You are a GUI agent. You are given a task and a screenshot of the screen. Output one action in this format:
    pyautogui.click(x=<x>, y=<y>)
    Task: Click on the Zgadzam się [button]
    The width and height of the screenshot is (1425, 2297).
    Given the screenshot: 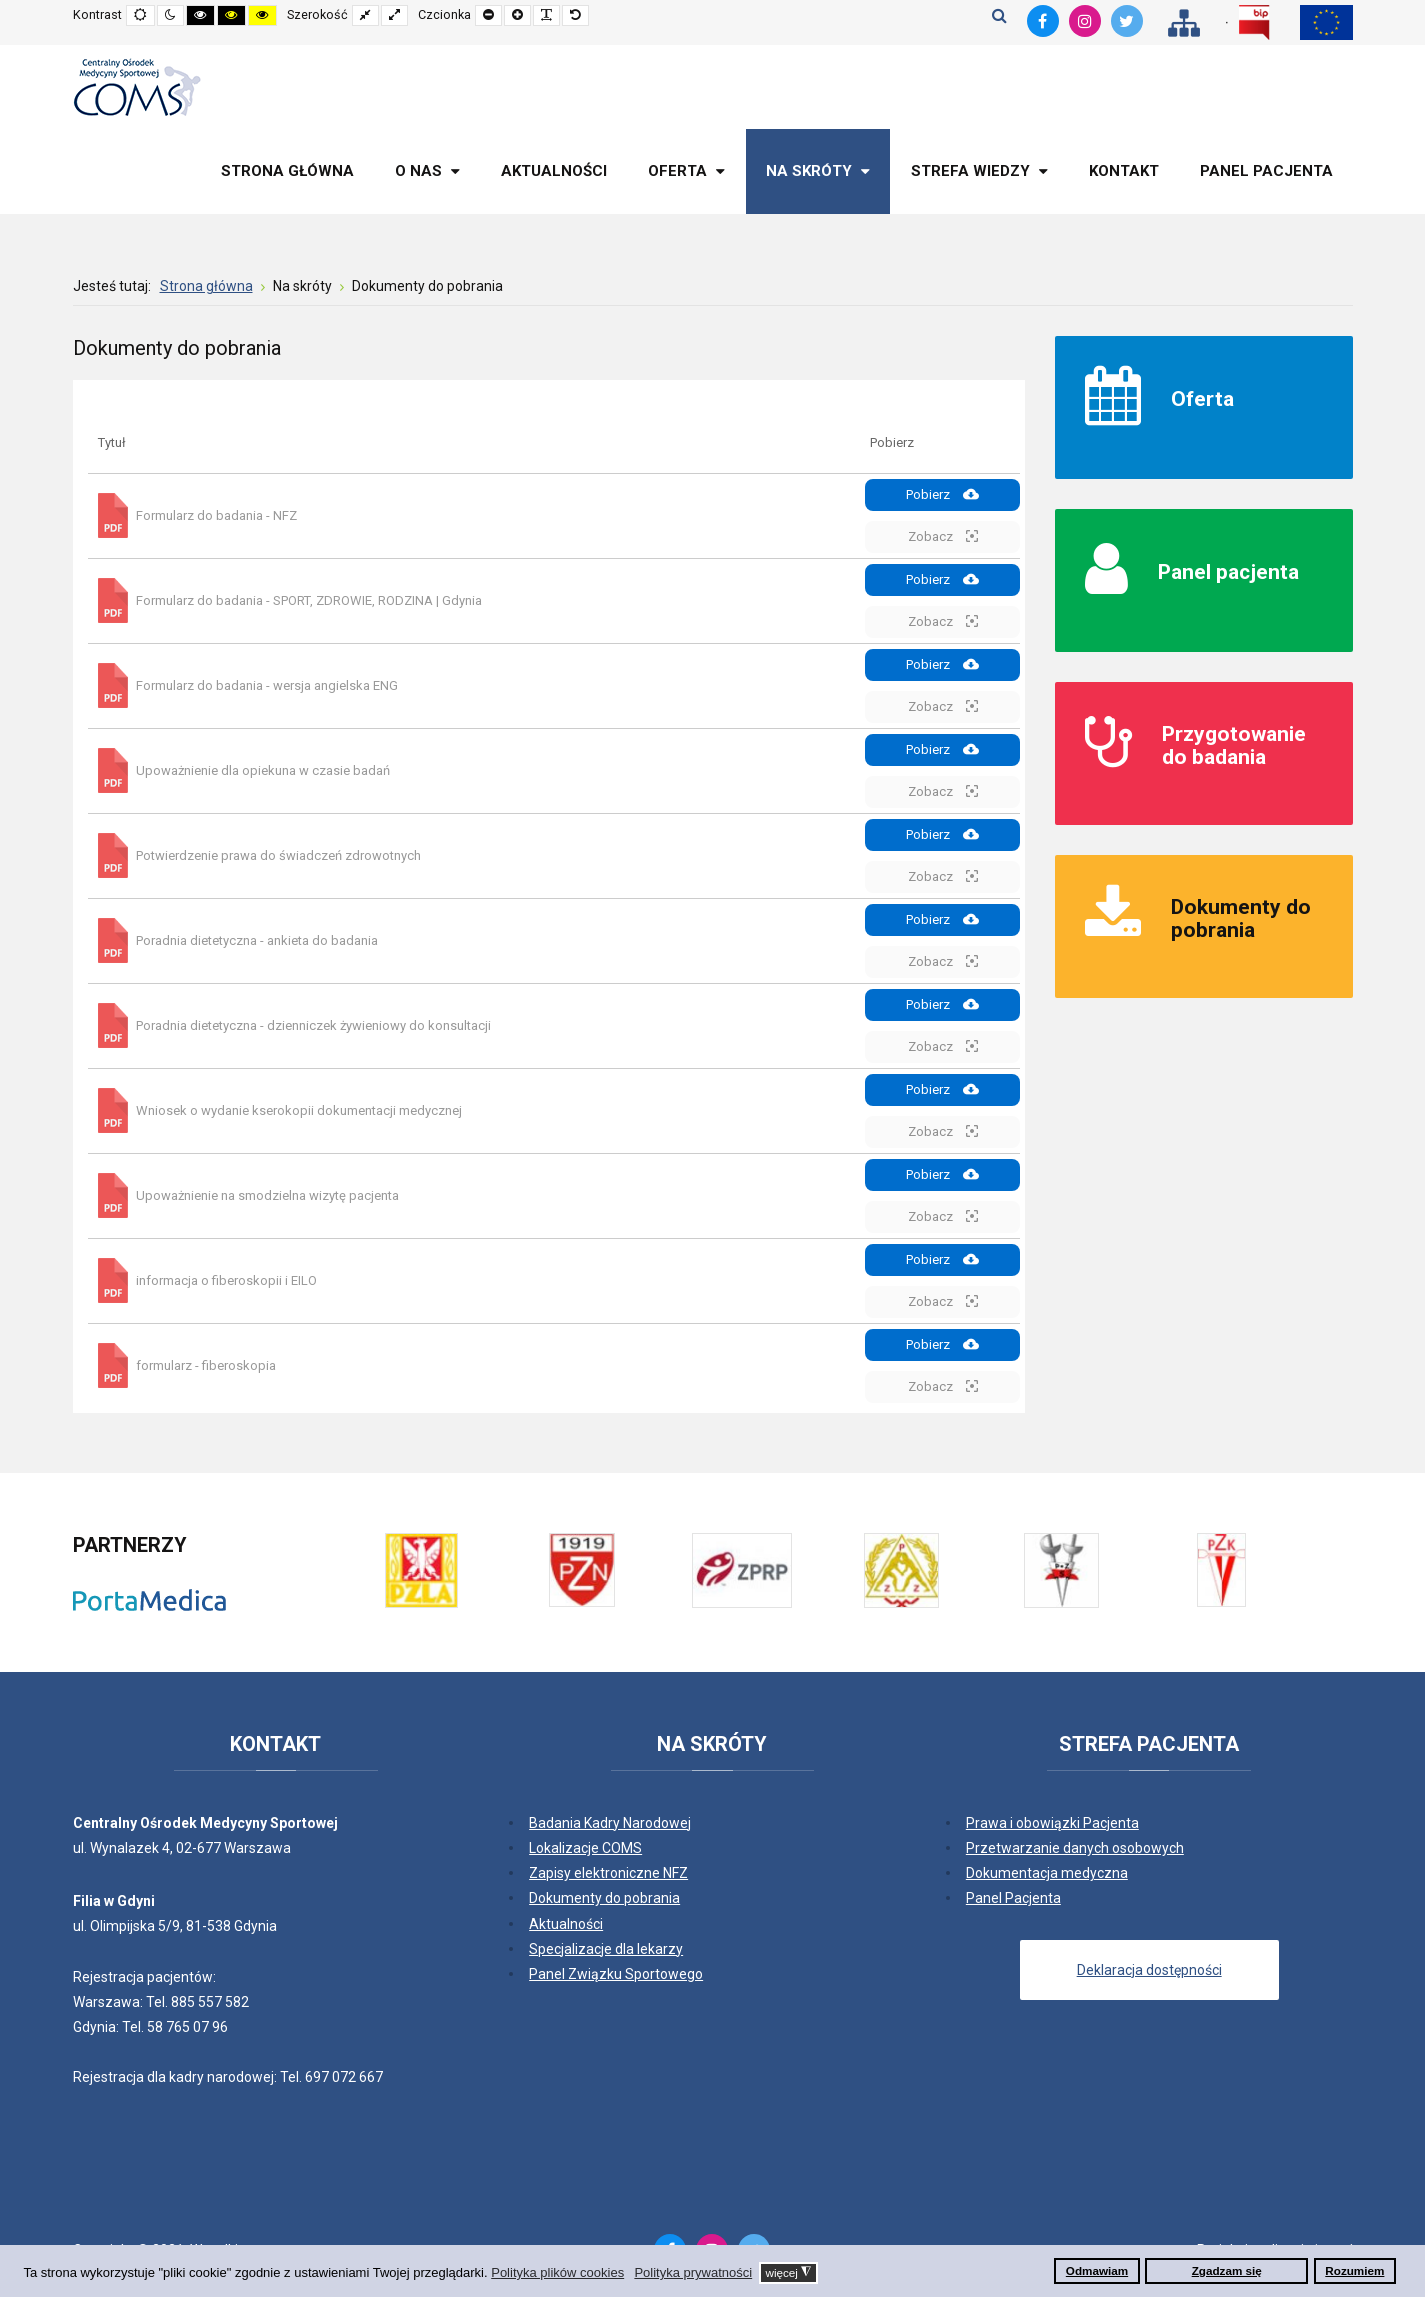 What is the action you would take?
    pyautogui.click(x=1227, y=2270)
    